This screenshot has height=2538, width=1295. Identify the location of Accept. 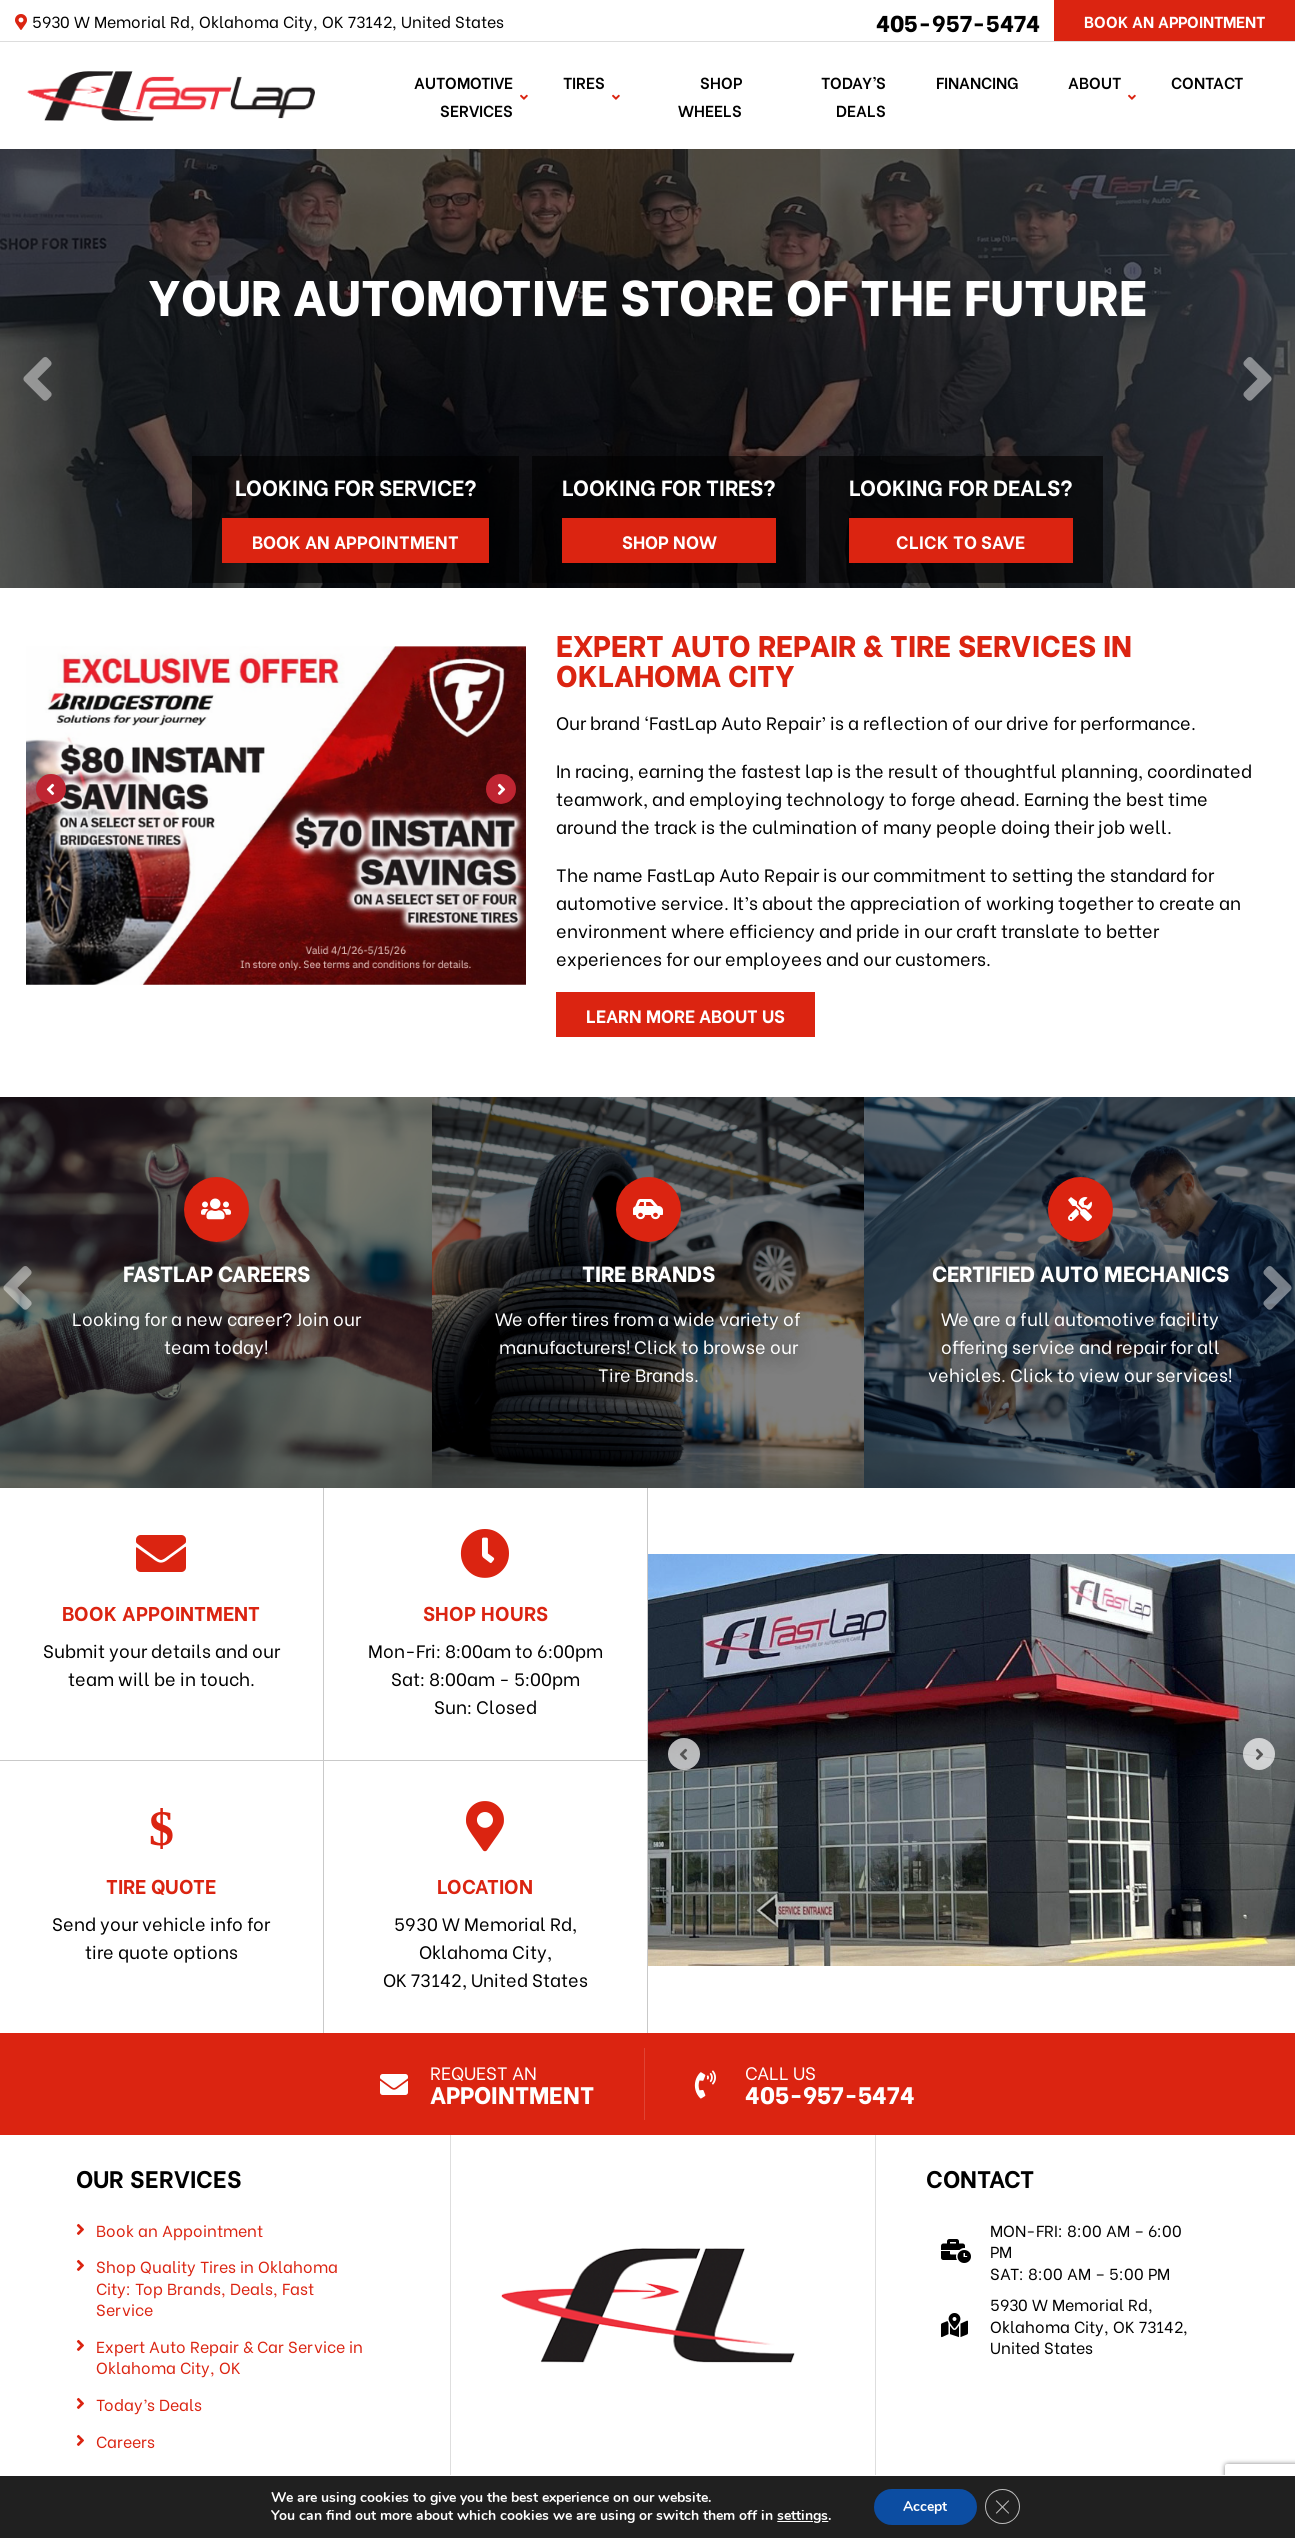
(925, 2506).